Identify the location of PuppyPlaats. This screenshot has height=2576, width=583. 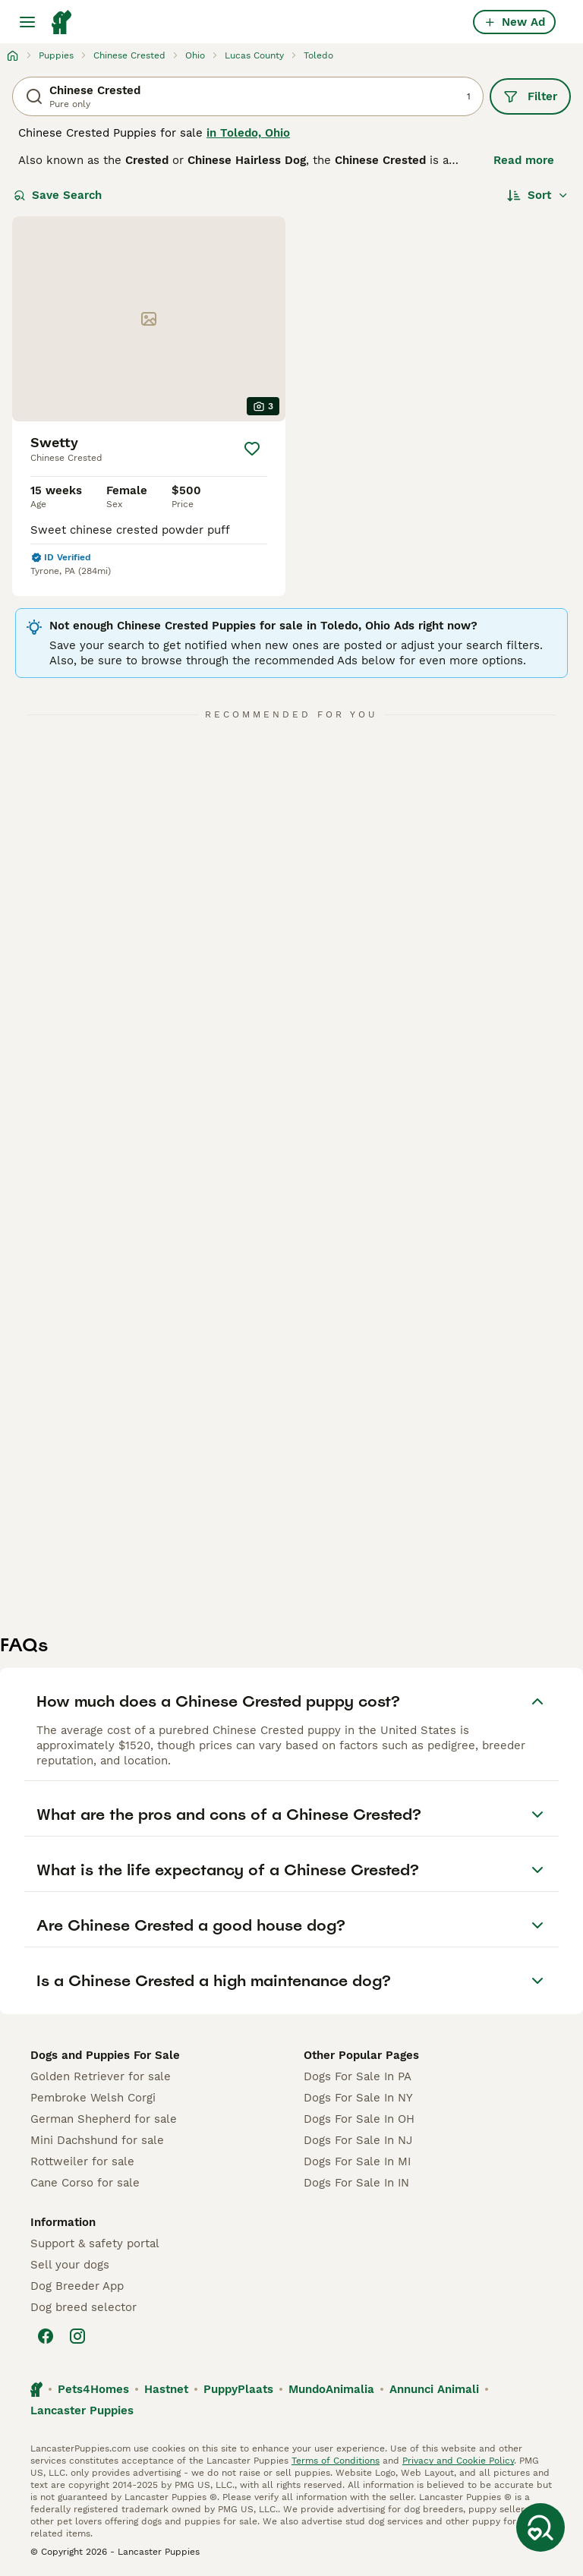
(238, 2389).